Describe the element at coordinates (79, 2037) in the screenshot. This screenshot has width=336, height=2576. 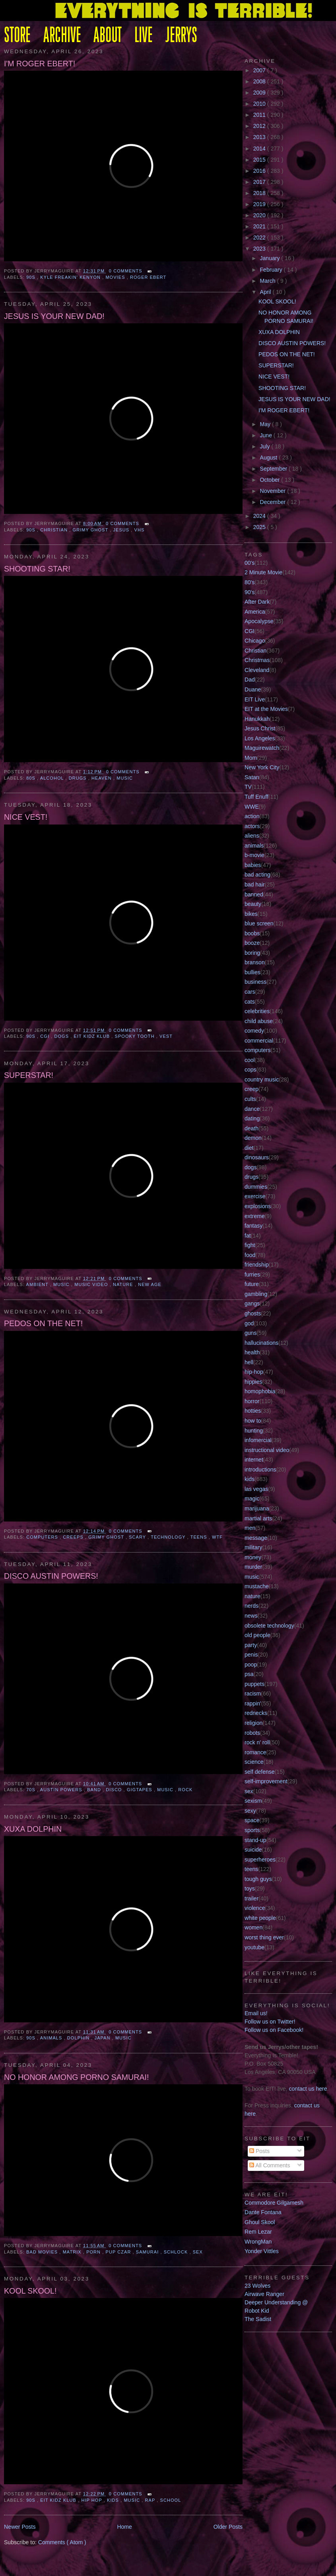
I see `dolphin` at that location.